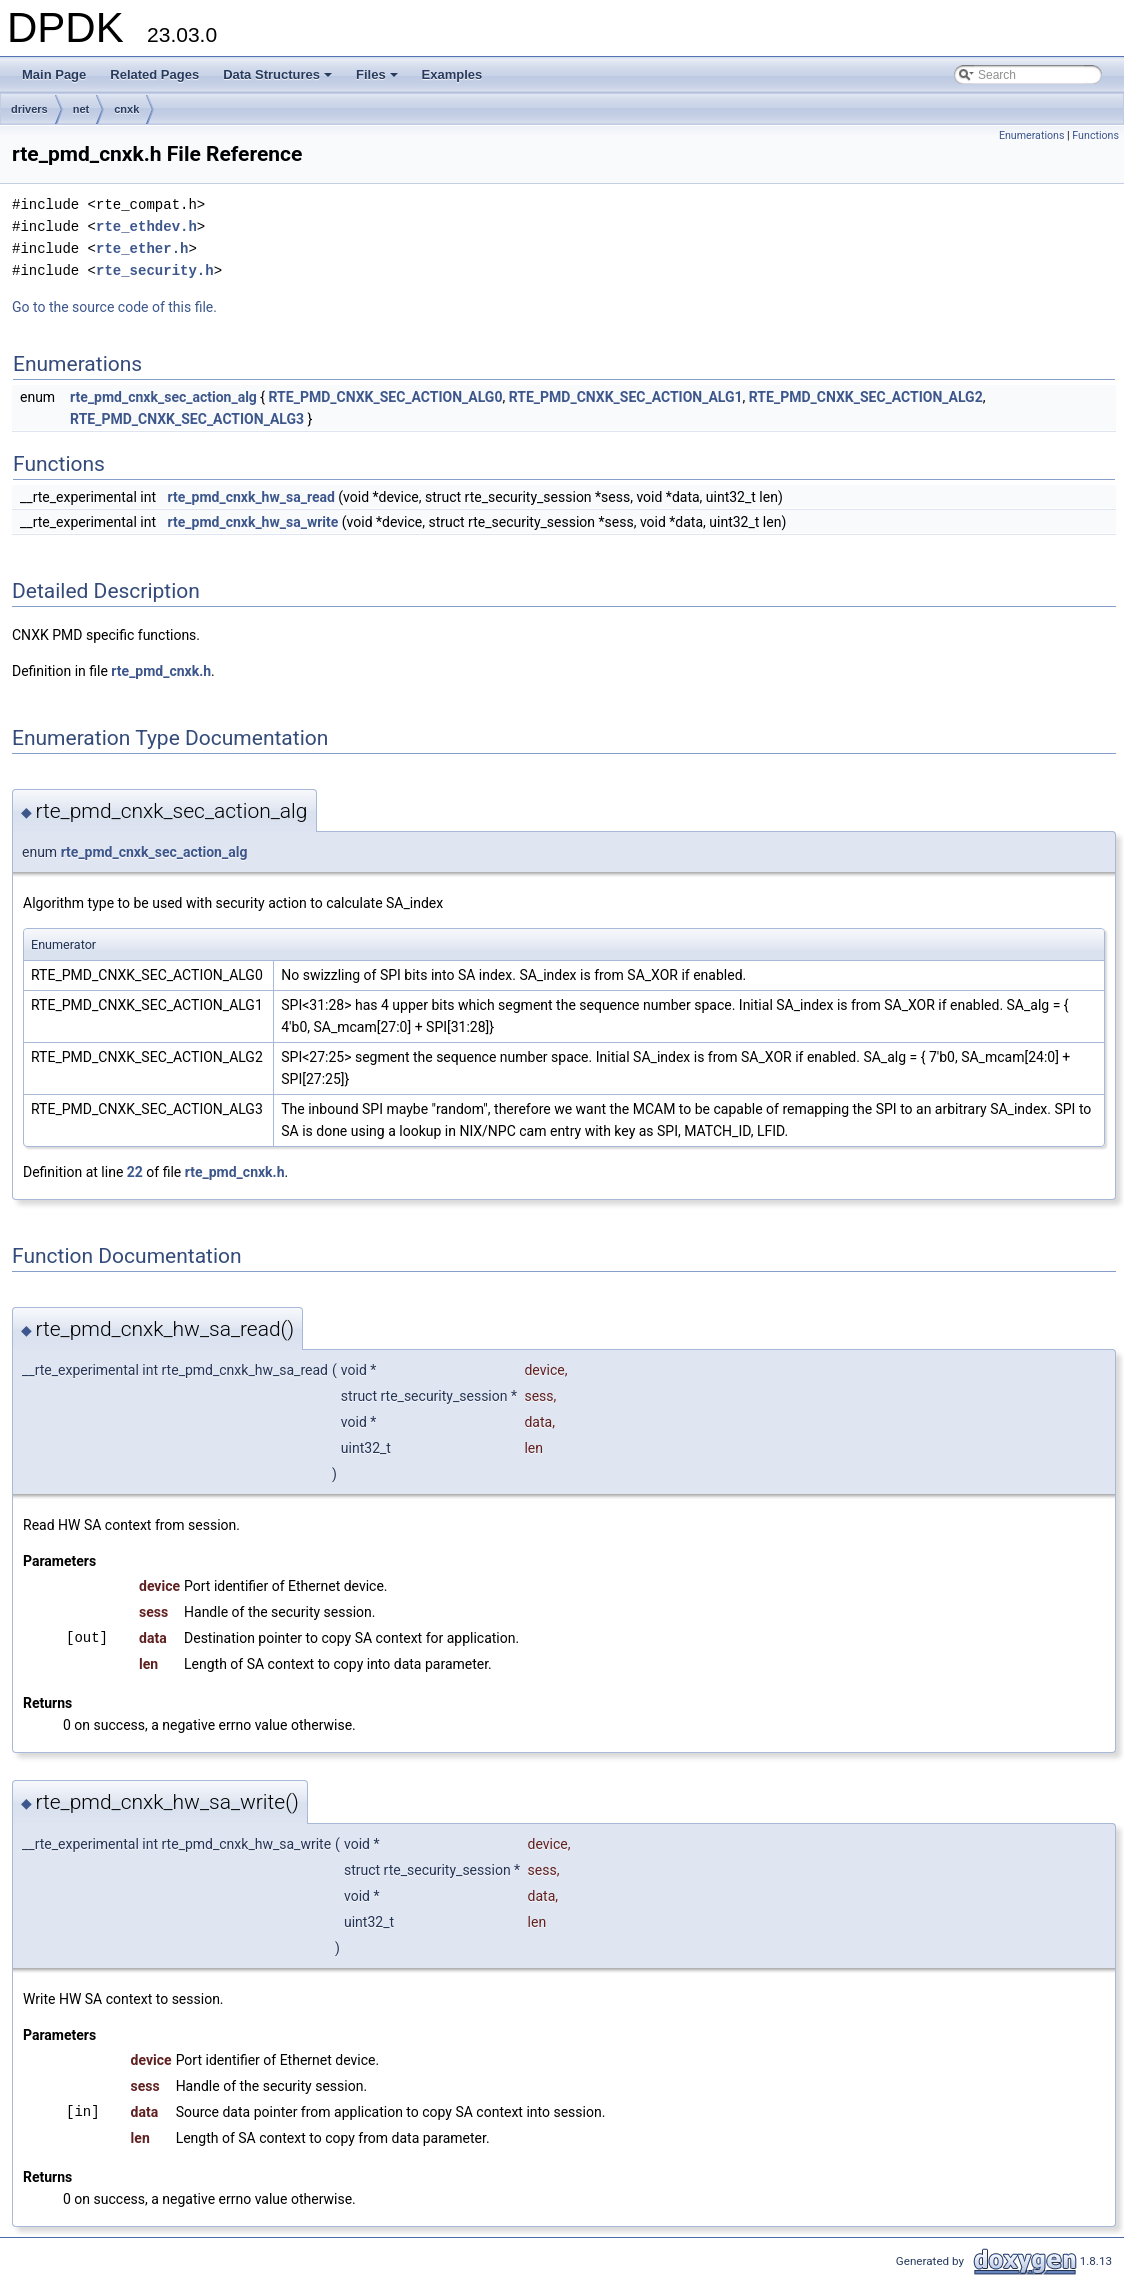  Describe the element at coordinates (135, 1172) in the screenshot. I see `22` at that location.